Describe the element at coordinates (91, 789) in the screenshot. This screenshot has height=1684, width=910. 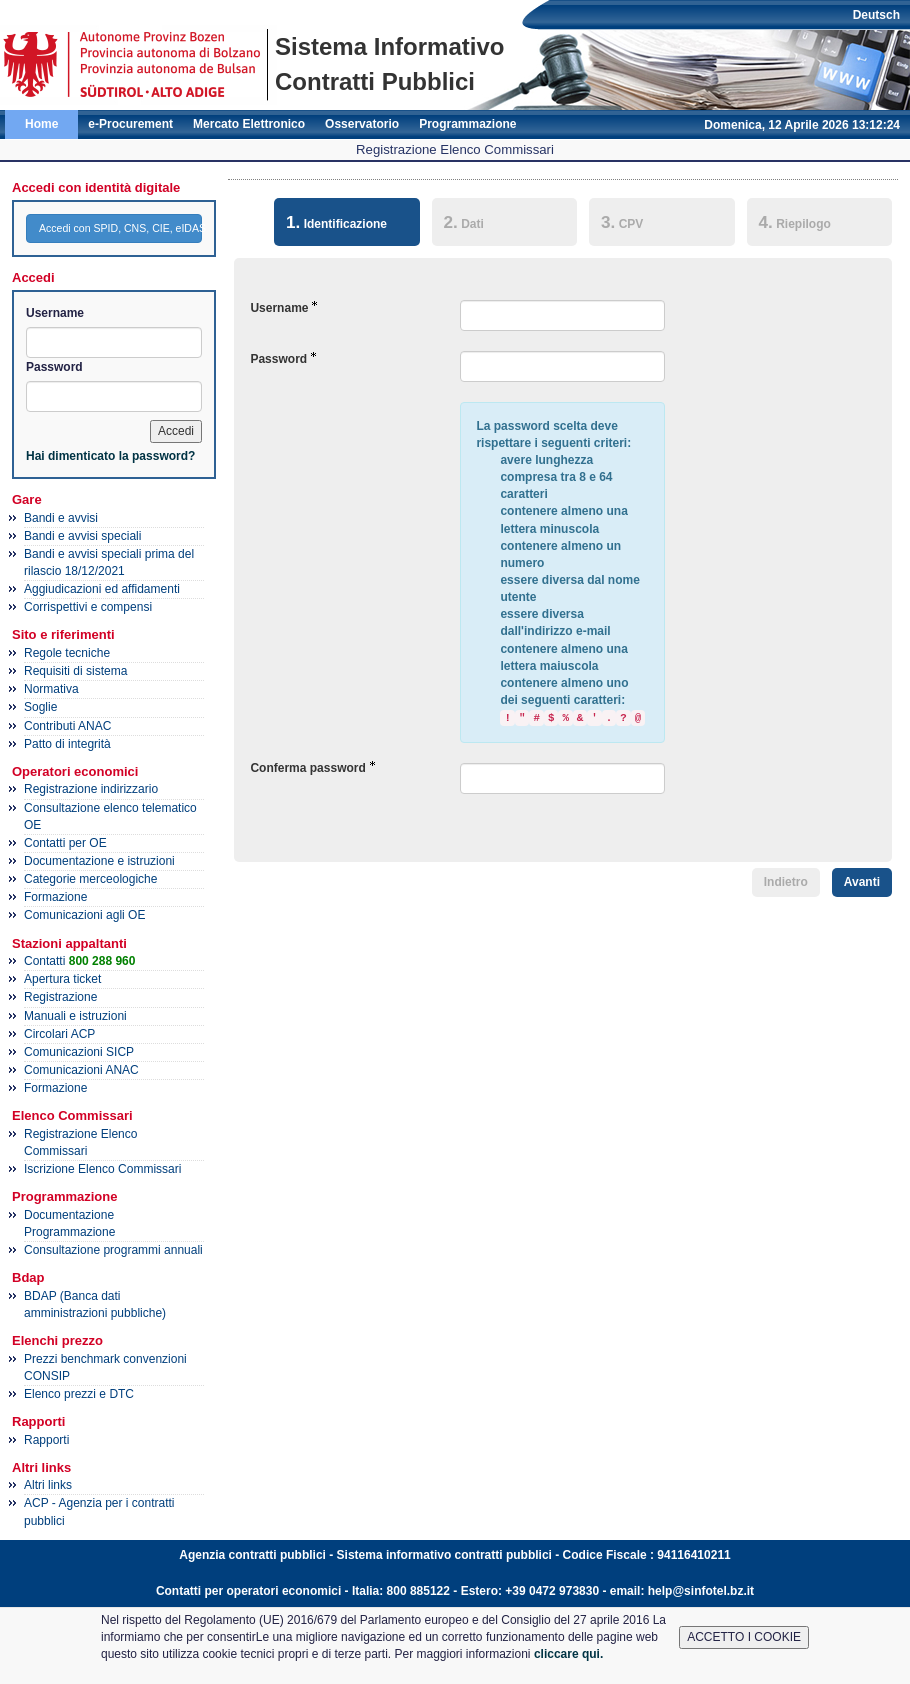
I see `Registrazione indirizzario` at that location.